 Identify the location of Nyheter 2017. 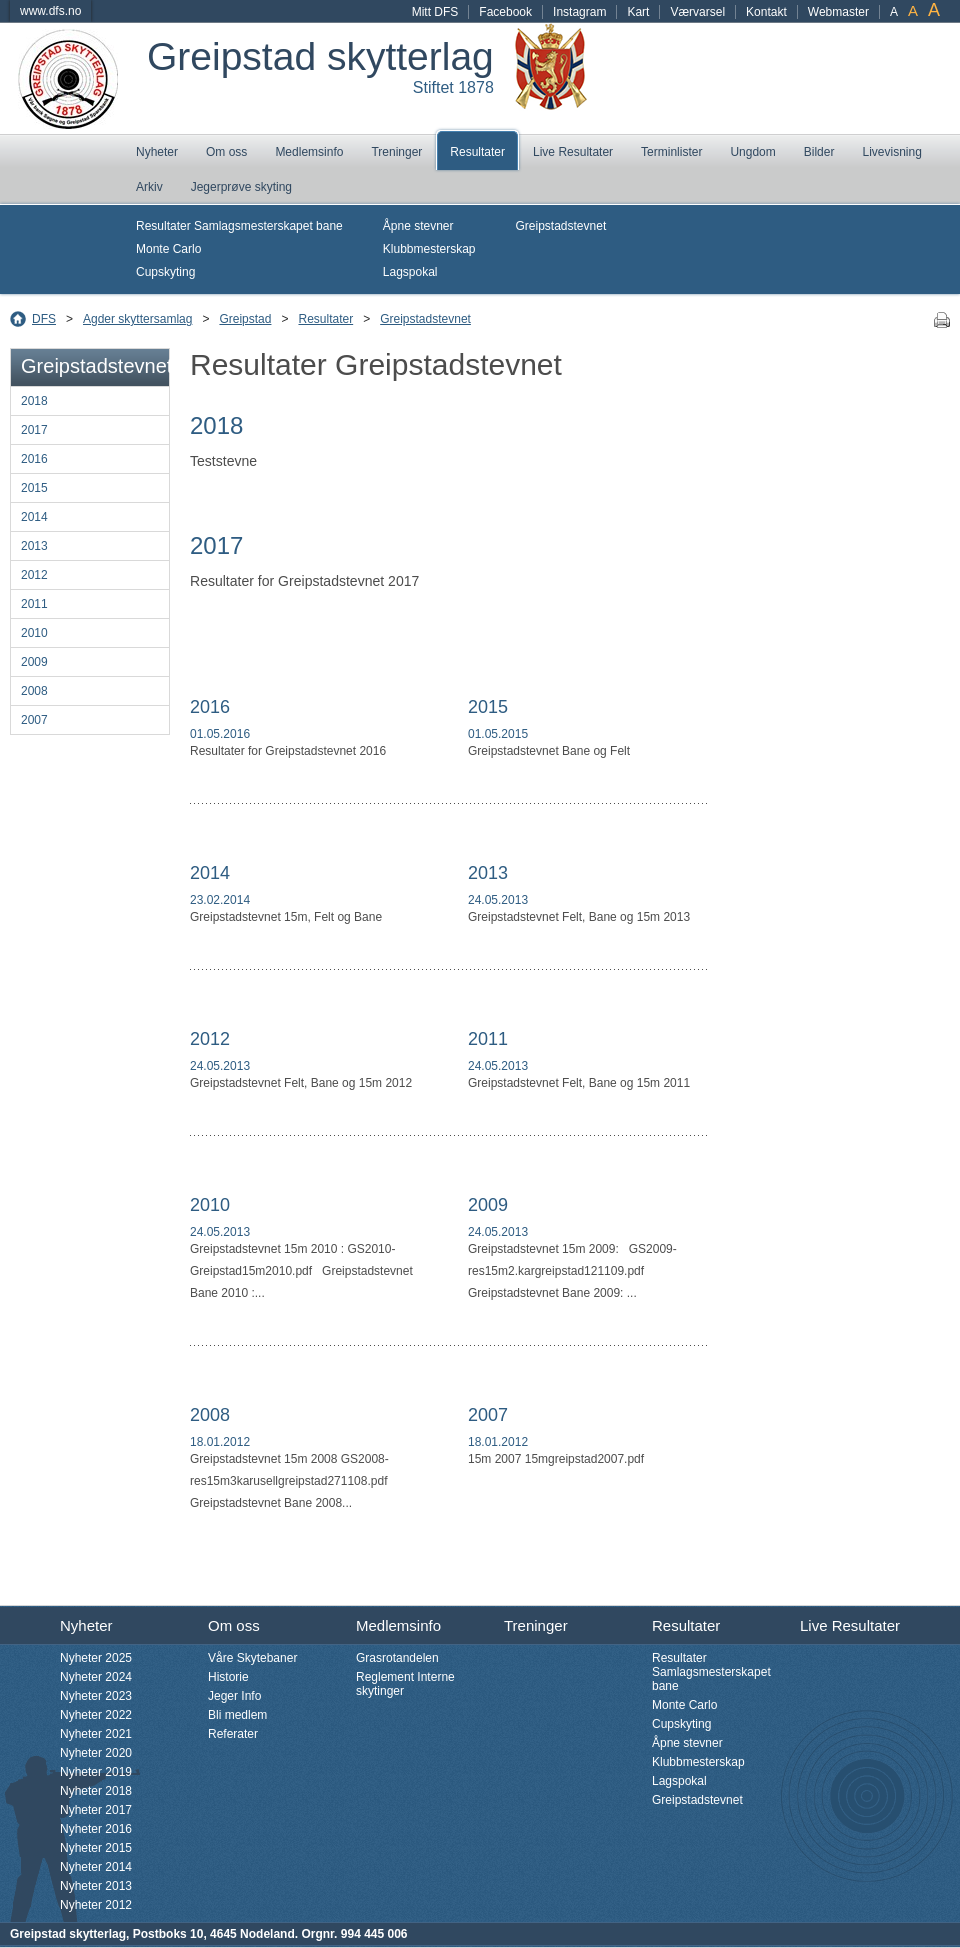
(96, 1810).